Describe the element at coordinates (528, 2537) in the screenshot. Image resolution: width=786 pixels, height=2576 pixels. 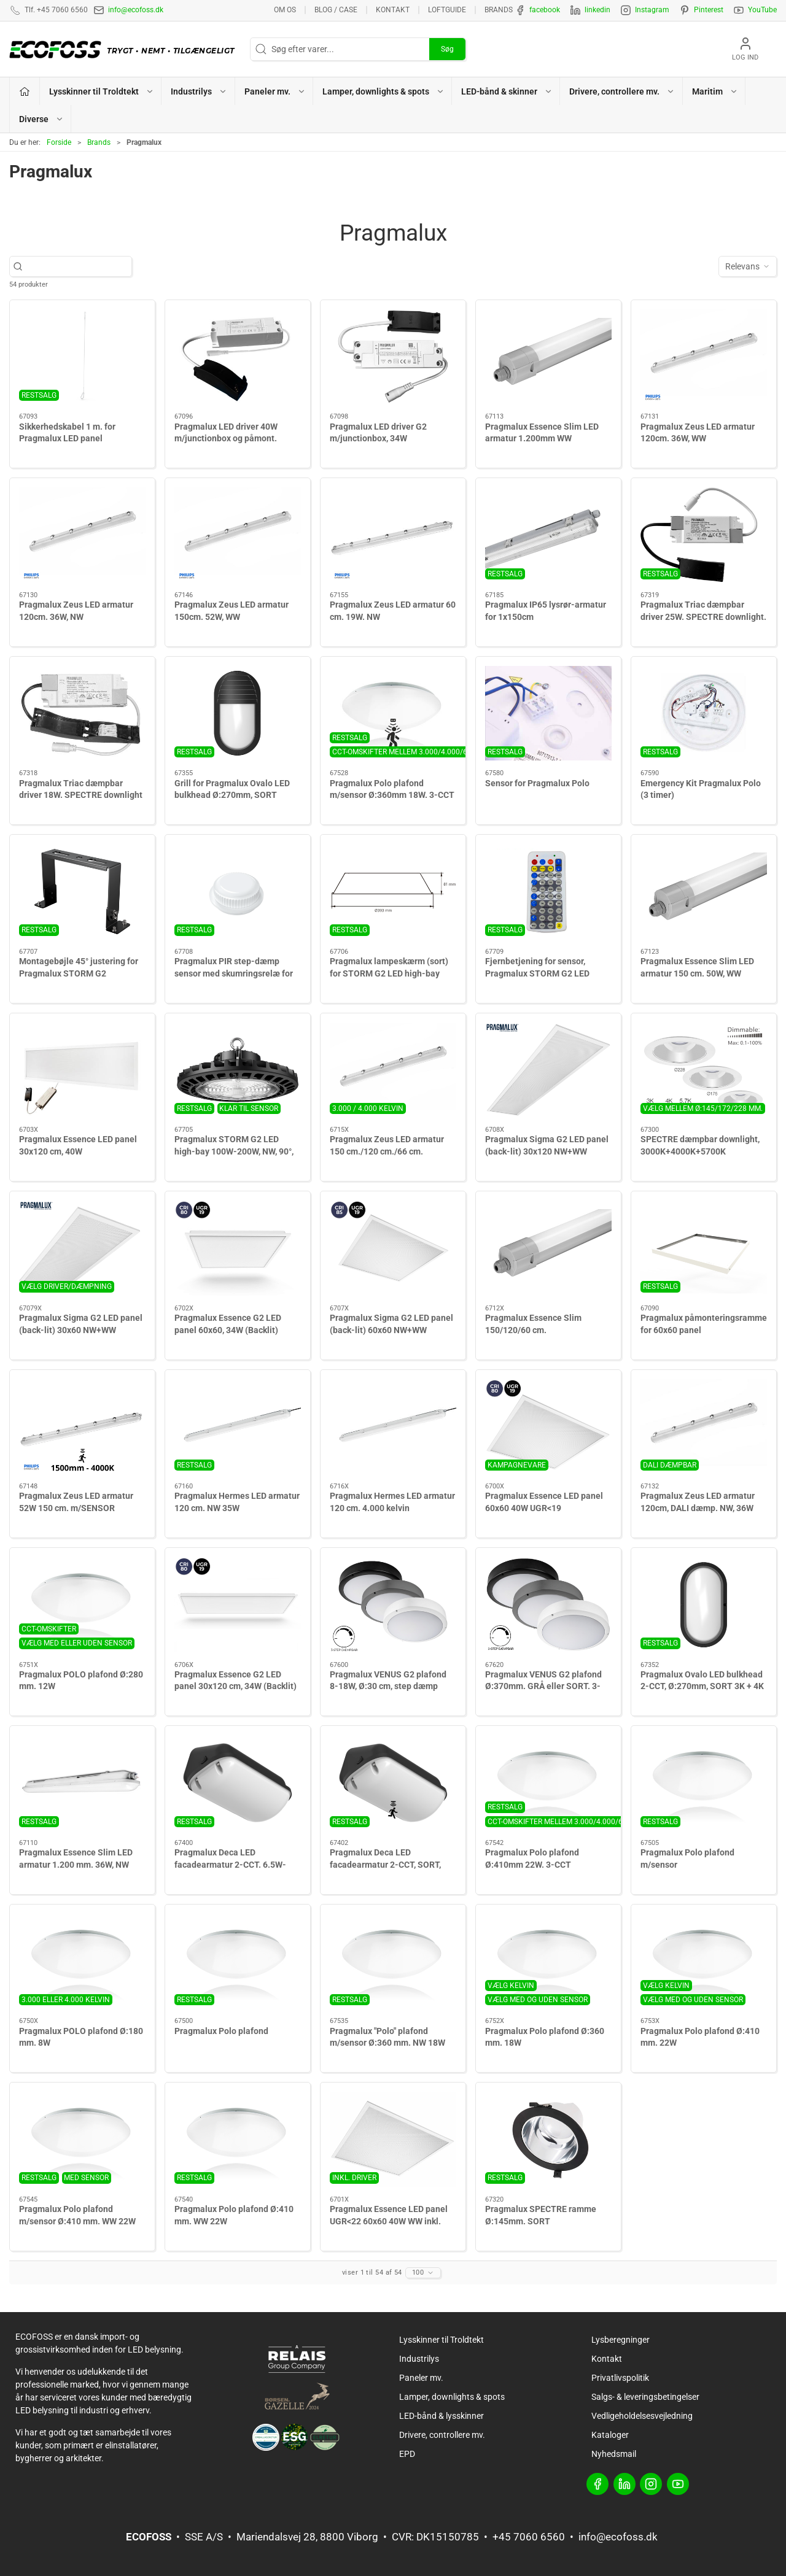
I see `+45 7060 6560` at that location.